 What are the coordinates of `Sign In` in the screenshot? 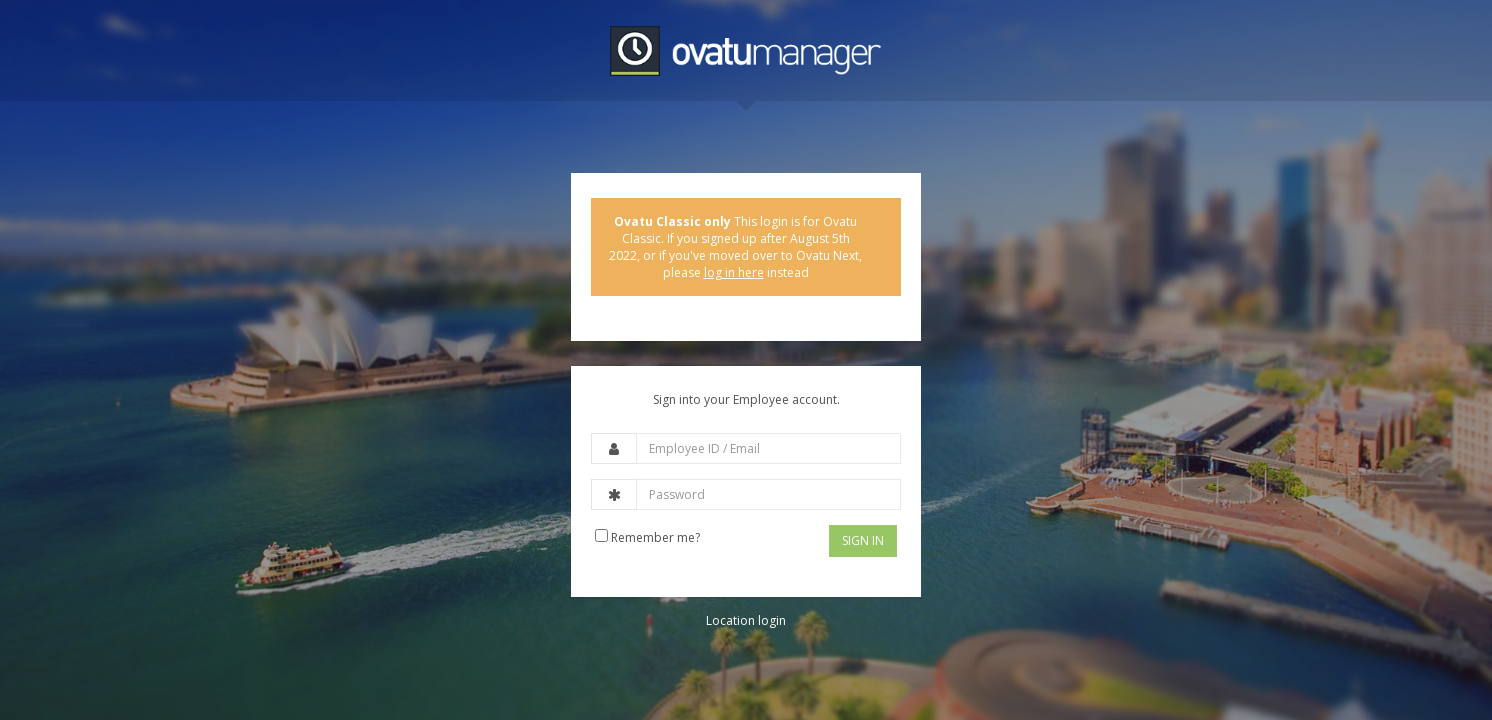 It's located at (863, 540).